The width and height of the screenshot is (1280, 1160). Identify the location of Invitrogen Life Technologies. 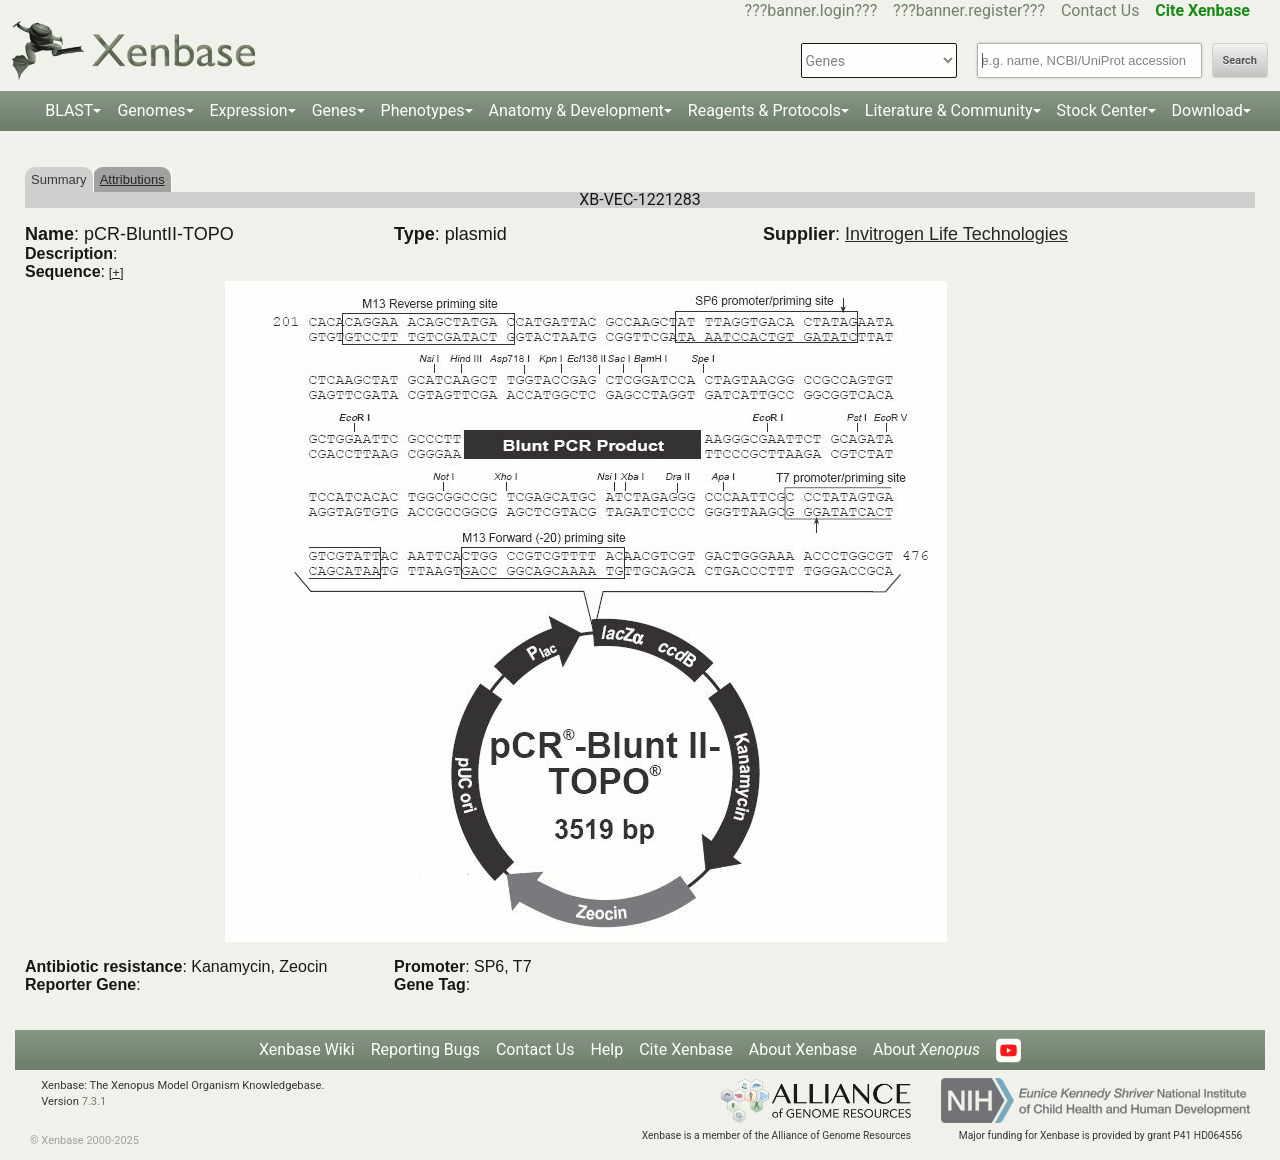
(956, 234).